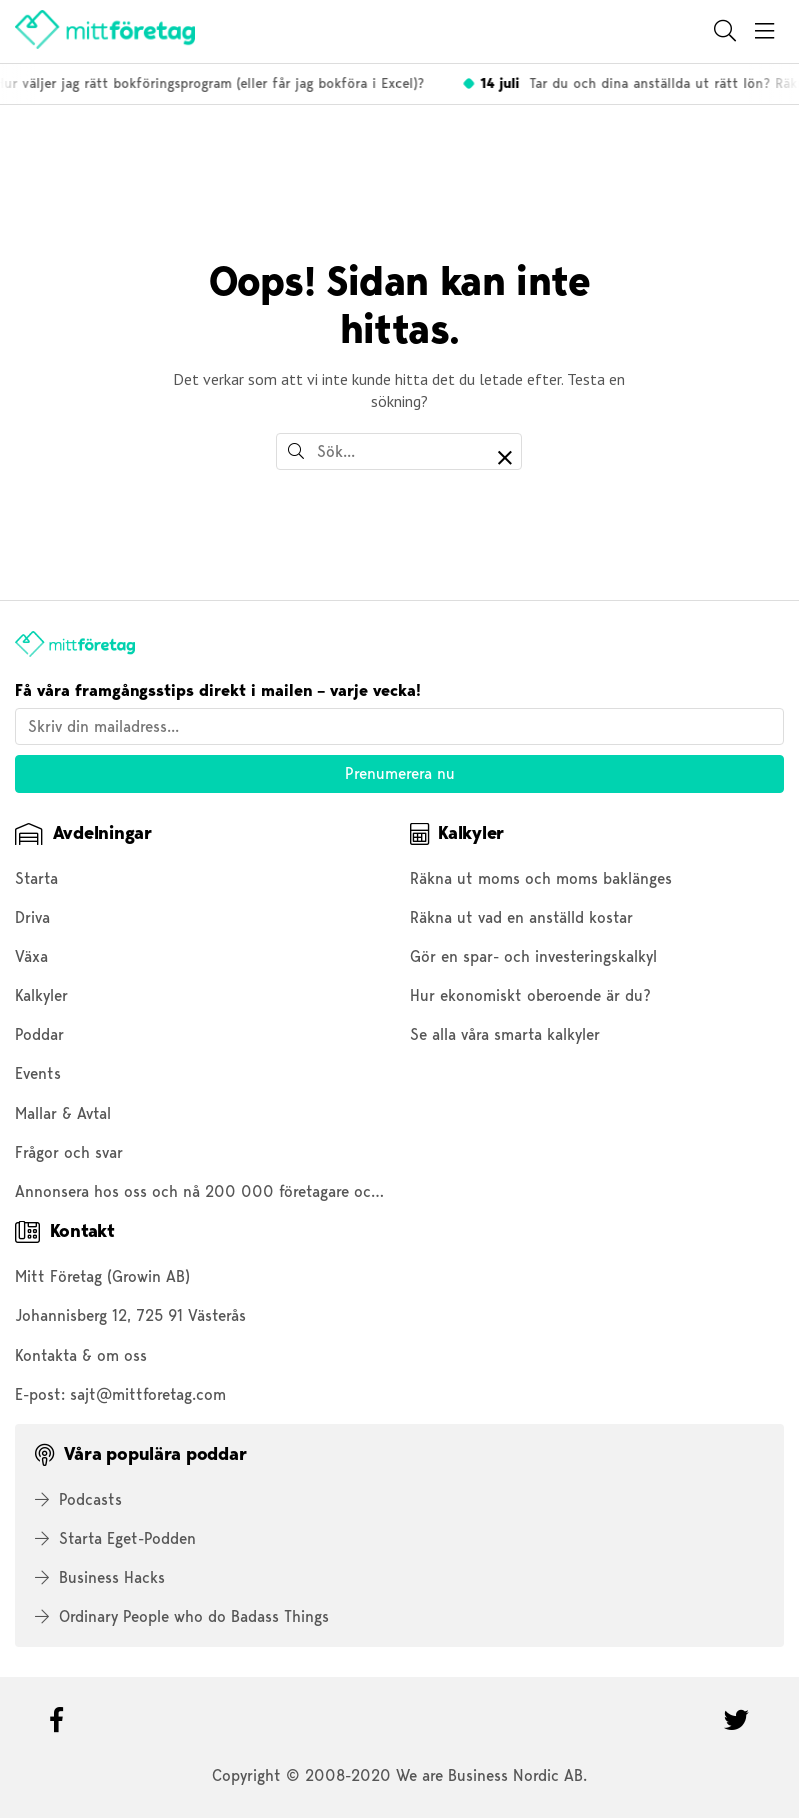 The image size is (799, 1818). Describe the element at coordinates (505, 1034) in the screenshot. I see `Se alla våra smarta kalkyler` at that location.